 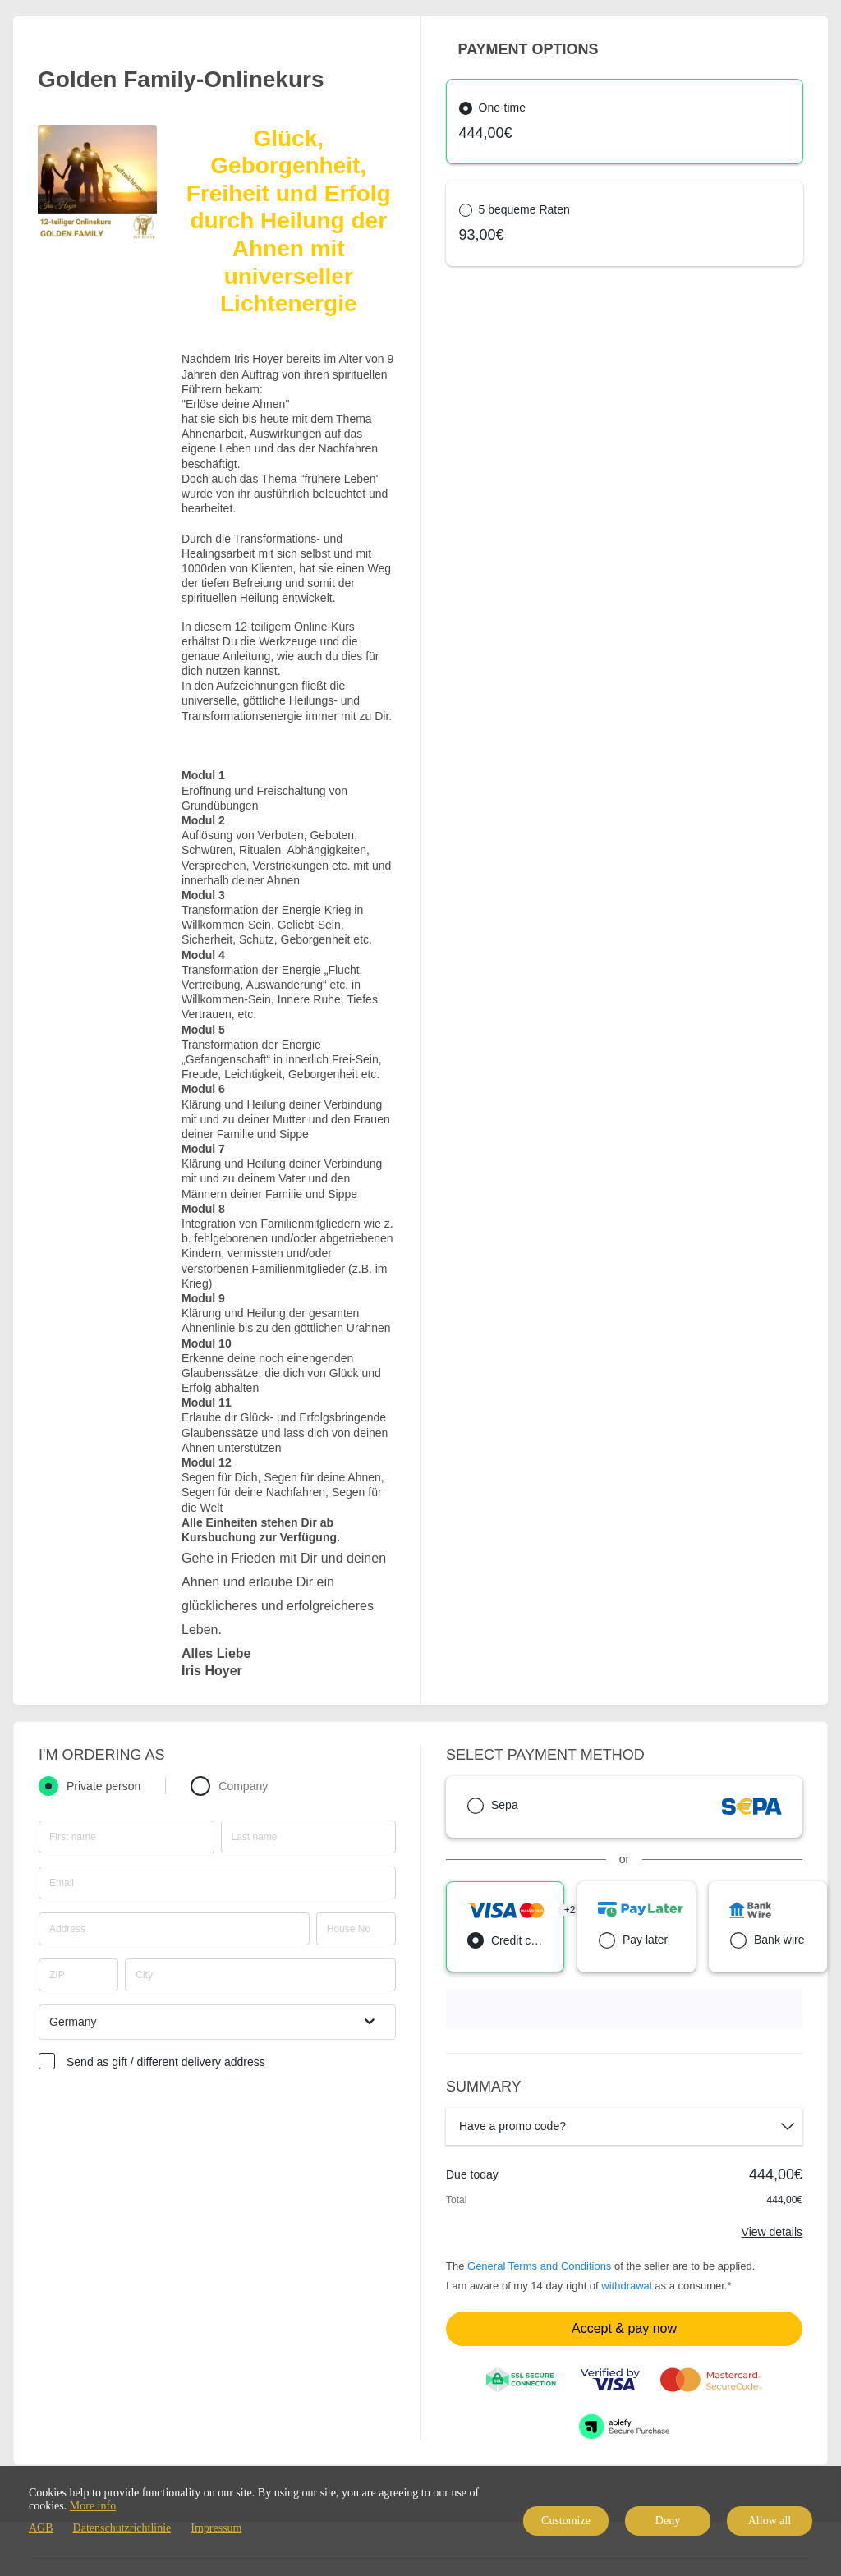 I want to click on Customize, so click(x=566, y=2520).